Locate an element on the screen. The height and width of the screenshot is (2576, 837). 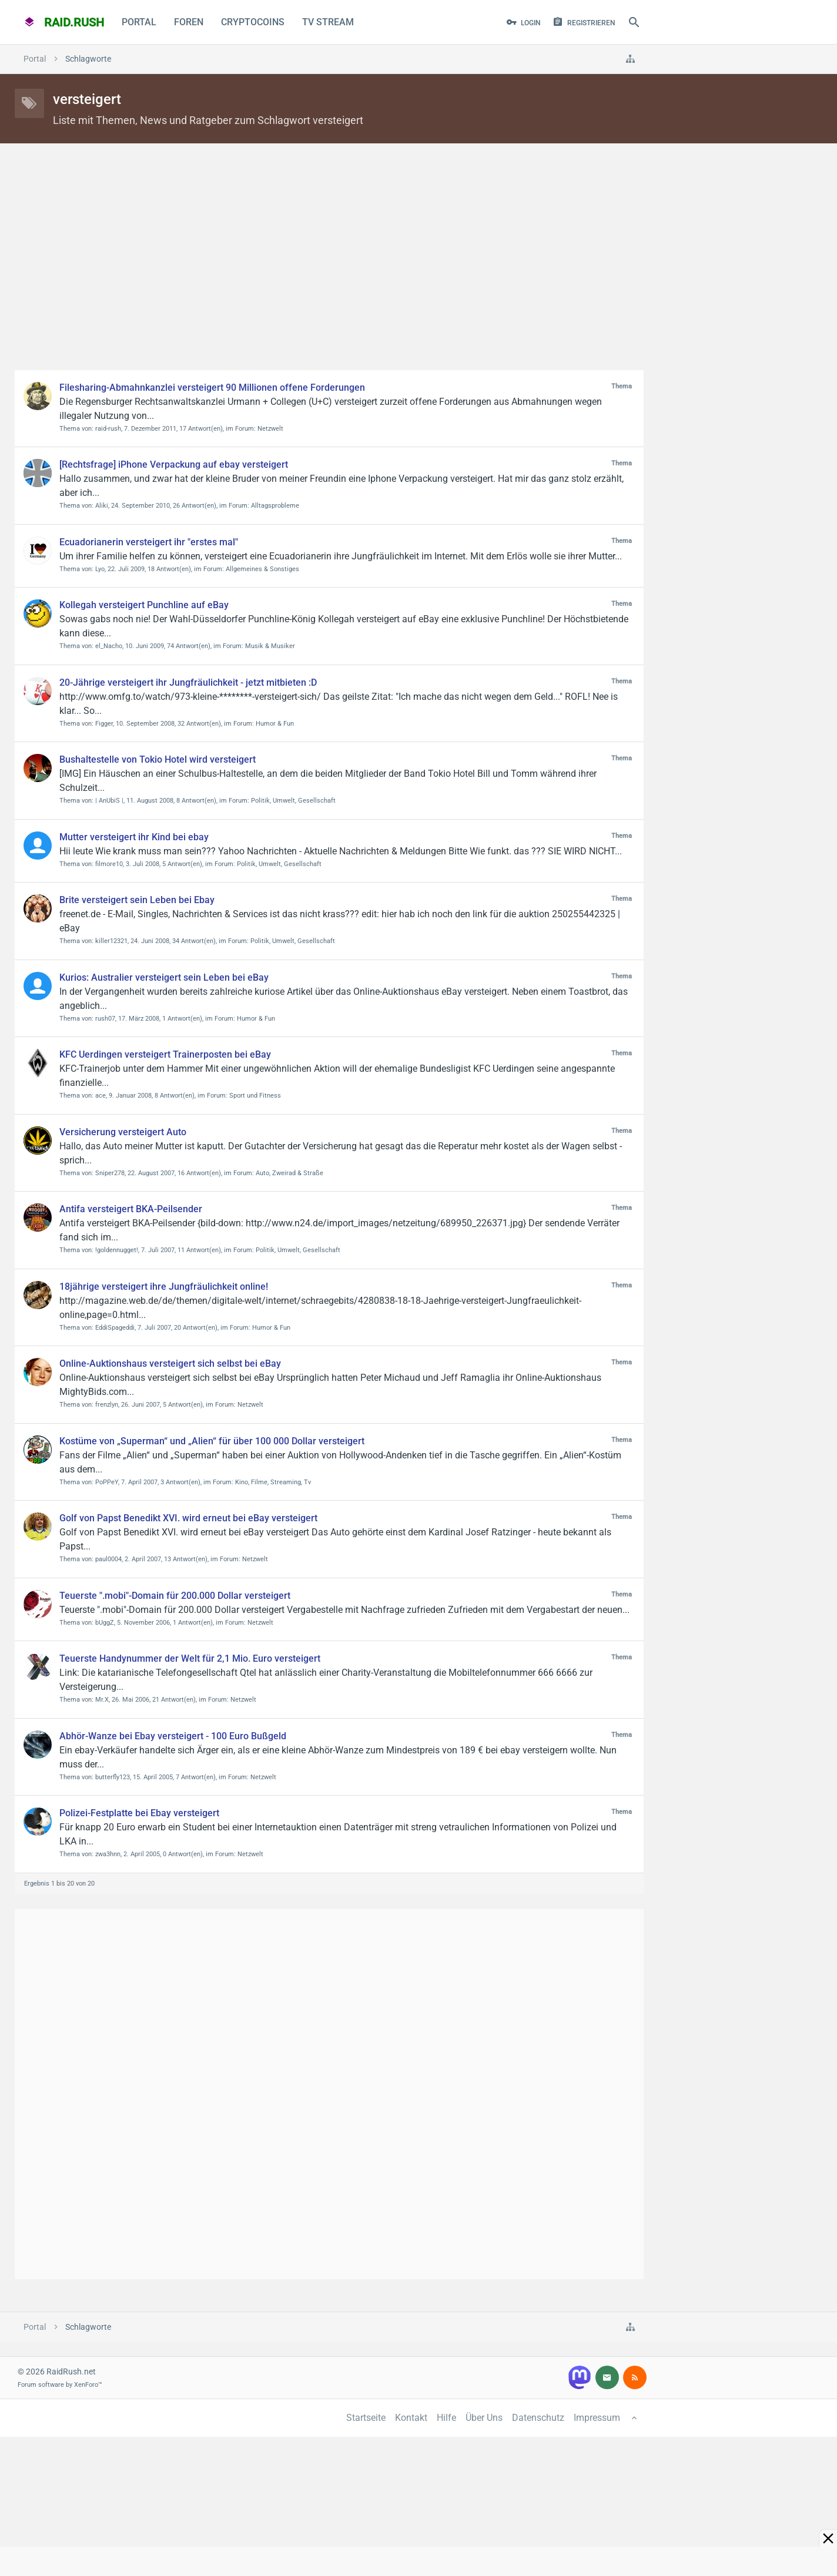
Polizei-Festplatte bei Ebay versteigert is located at coordinates (139, 1813).